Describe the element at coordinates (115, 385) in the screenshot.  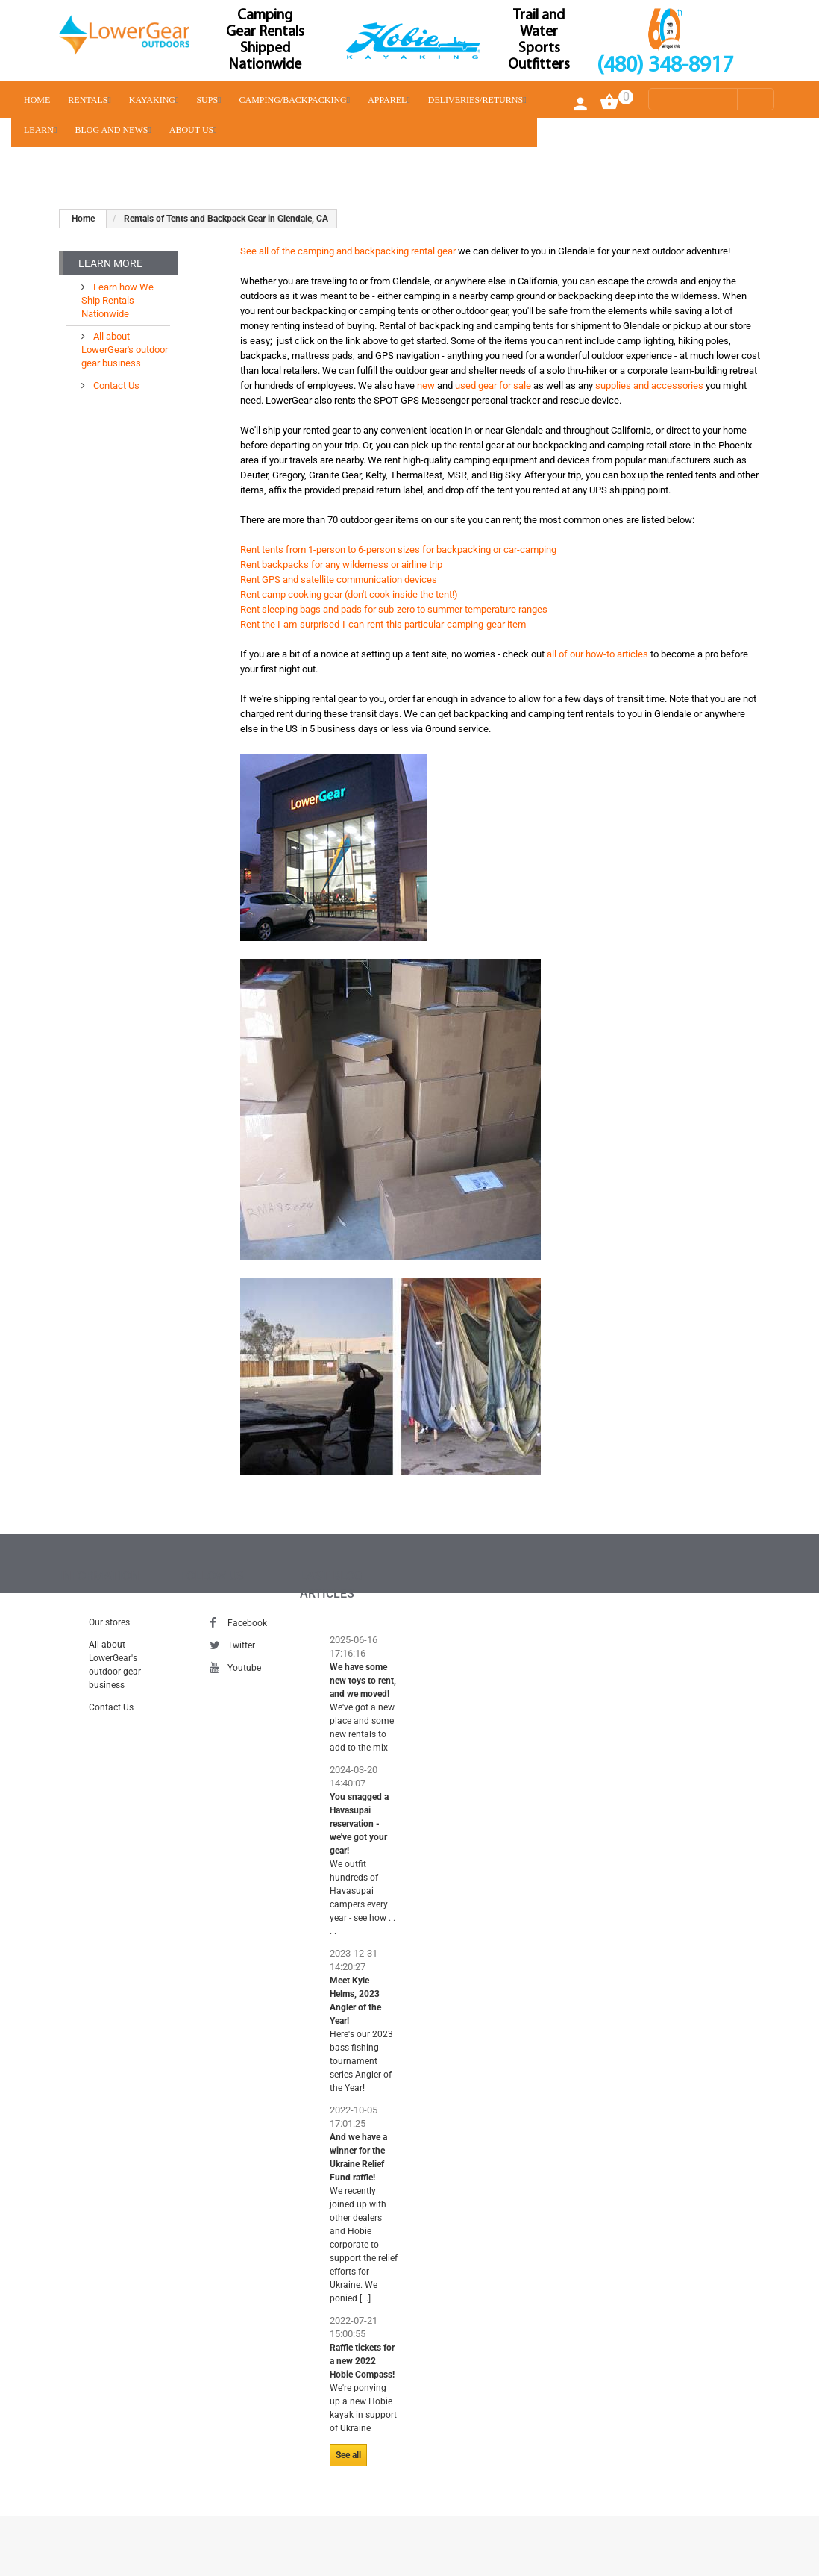
I see `Contact Us` at that location.